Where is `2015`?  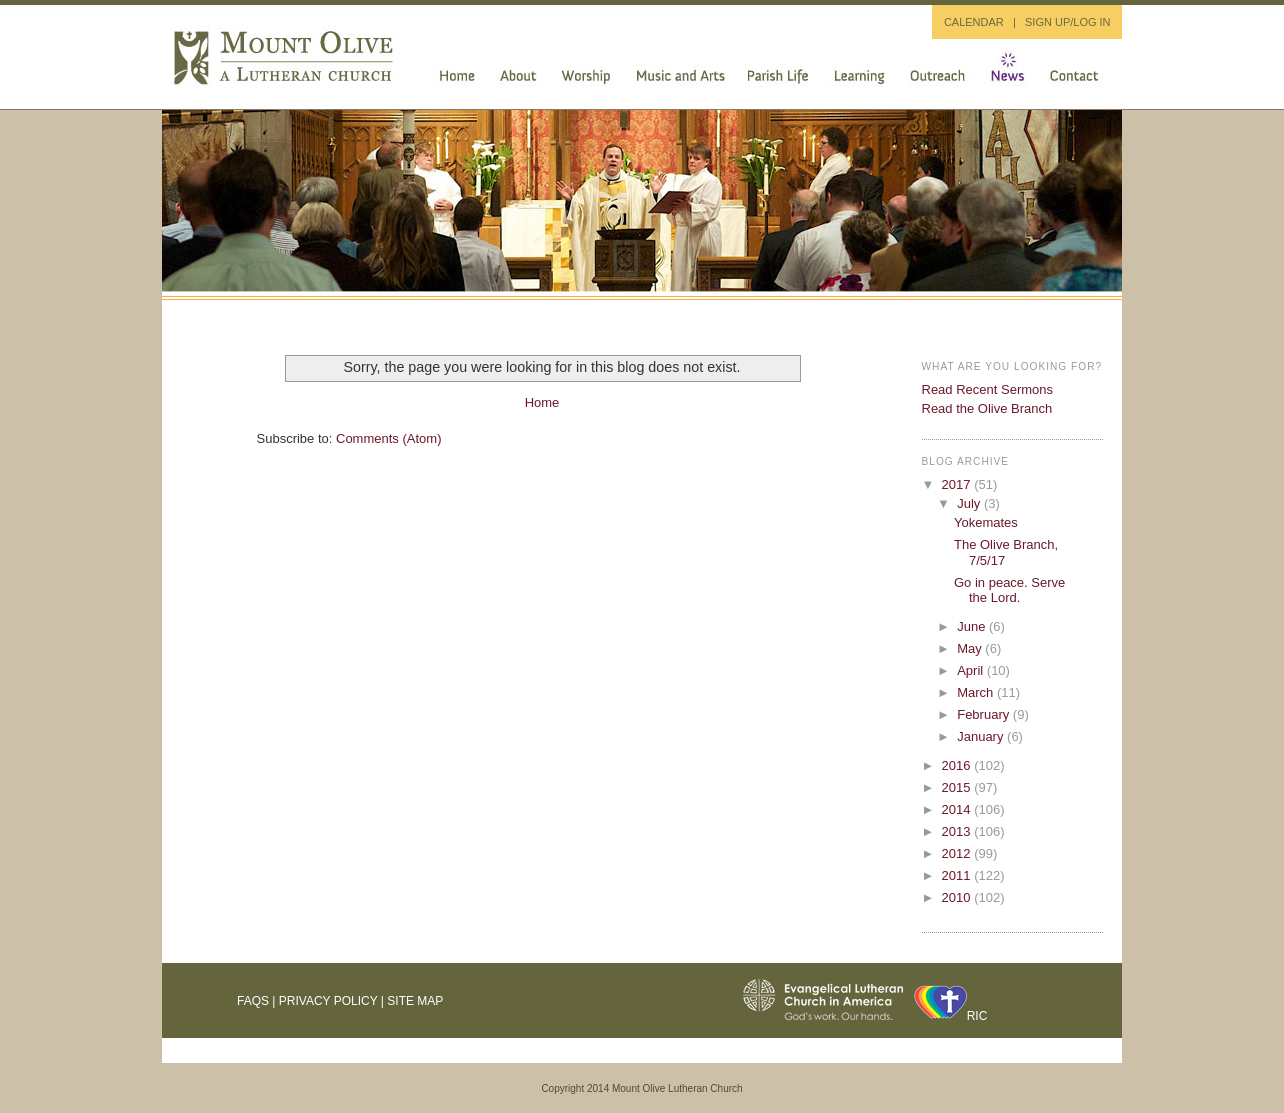
2015 is located at coordinates (958, 787).